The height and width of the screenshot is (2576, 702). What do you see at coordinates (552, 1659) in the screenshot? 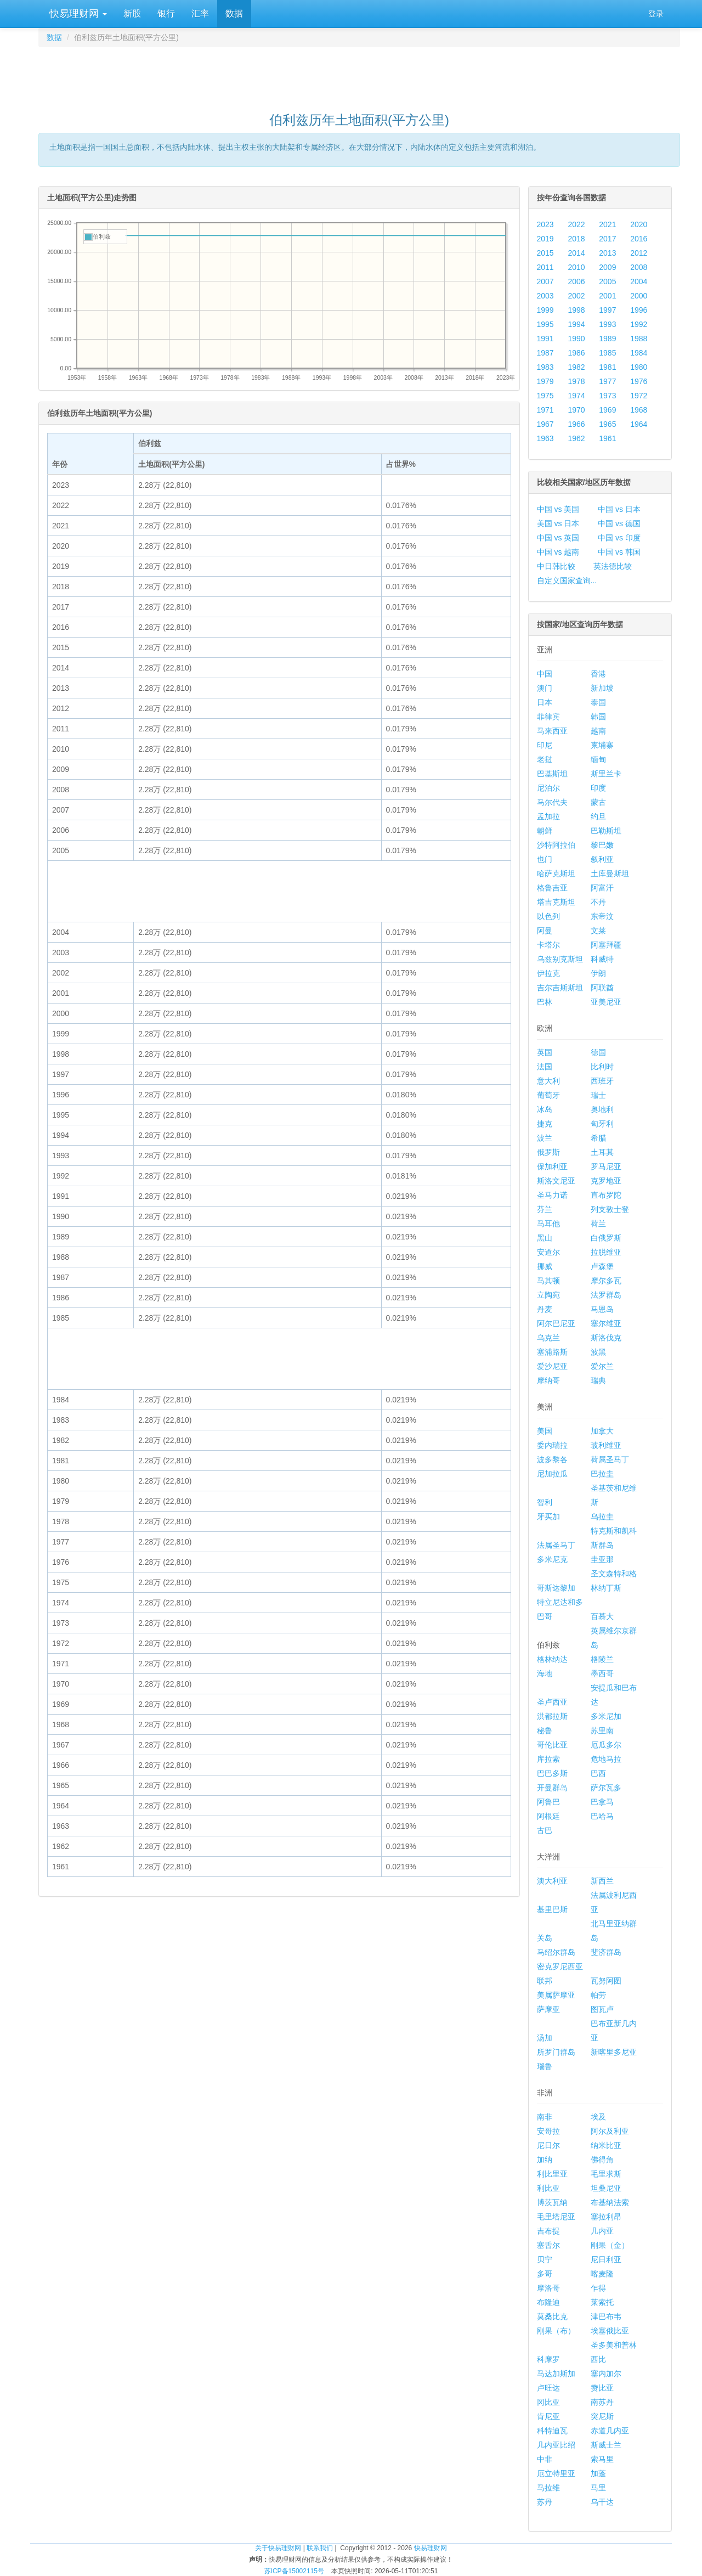
I see `格林纳达` at bounding box center [552, 1659].